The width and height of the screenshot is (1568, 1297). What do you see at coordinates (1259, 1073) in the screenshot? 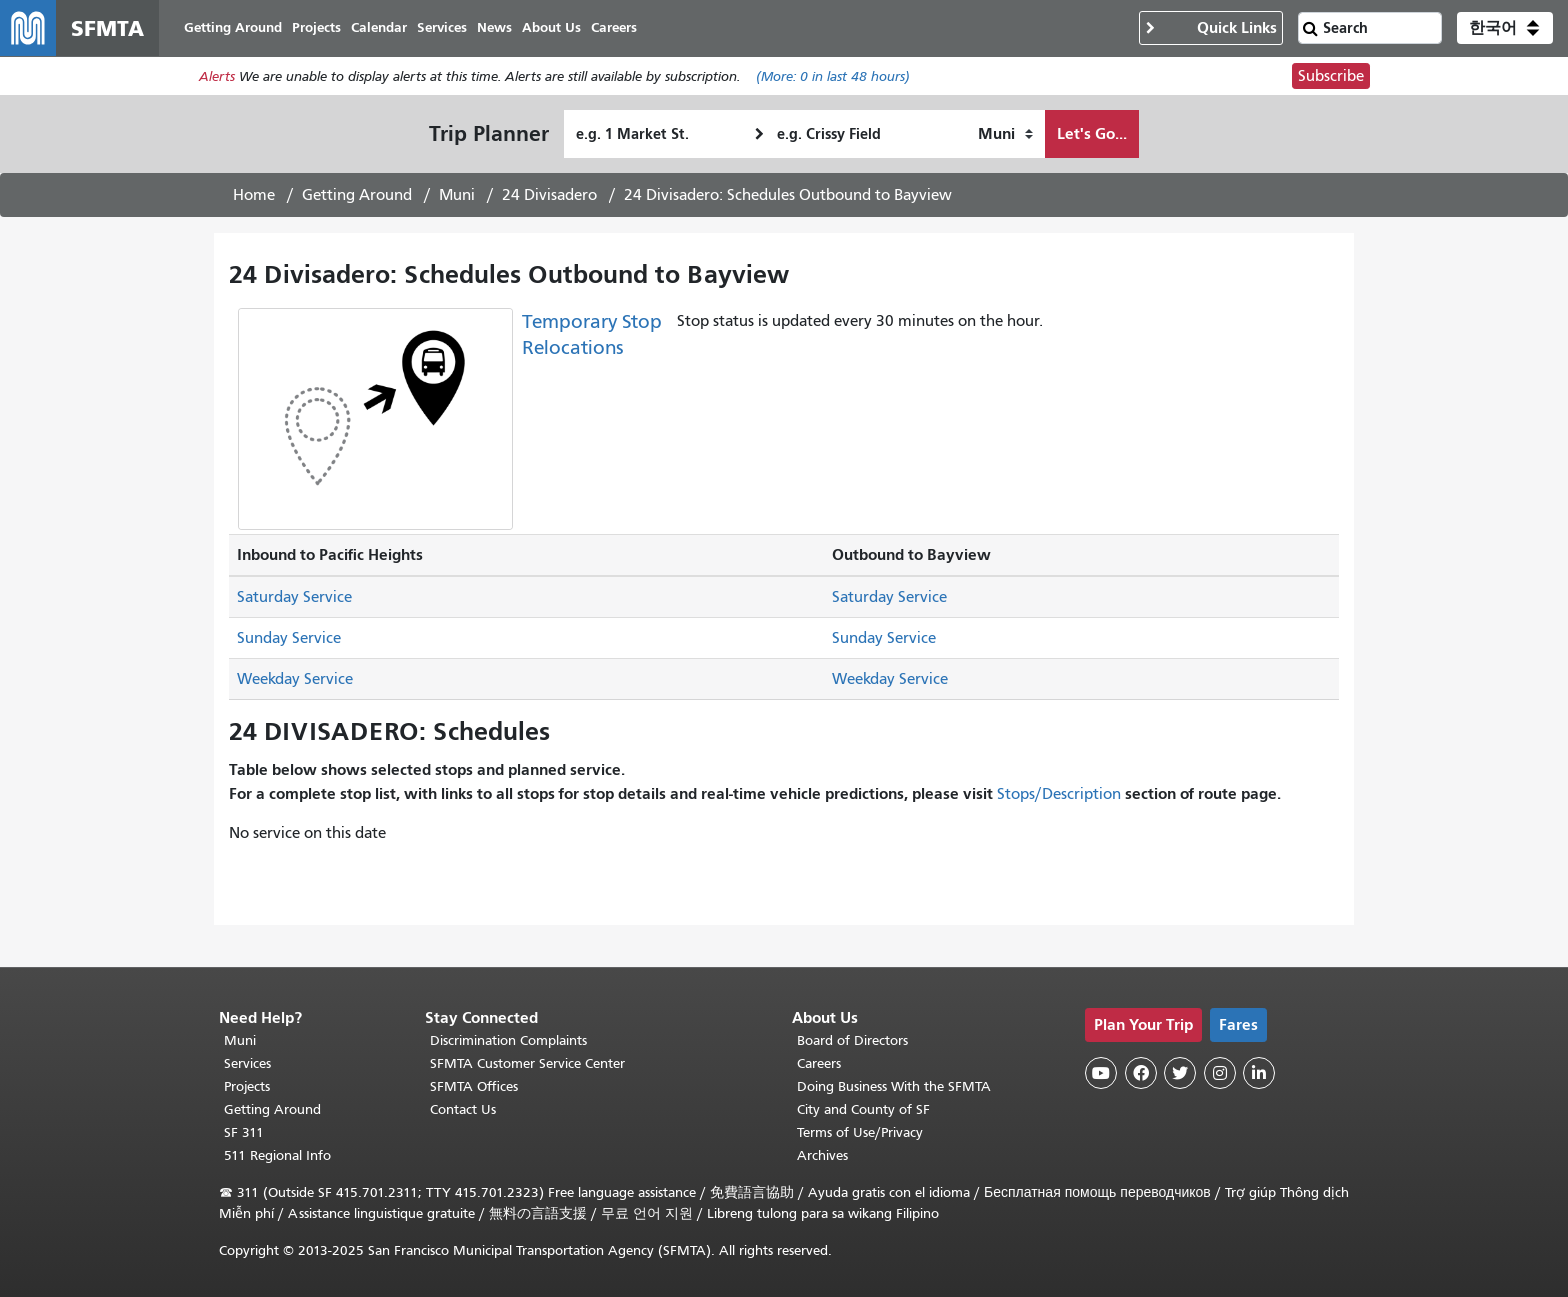
I see ` [SFMTA LinkedIn page]` at bounding box center [1259, 1073].